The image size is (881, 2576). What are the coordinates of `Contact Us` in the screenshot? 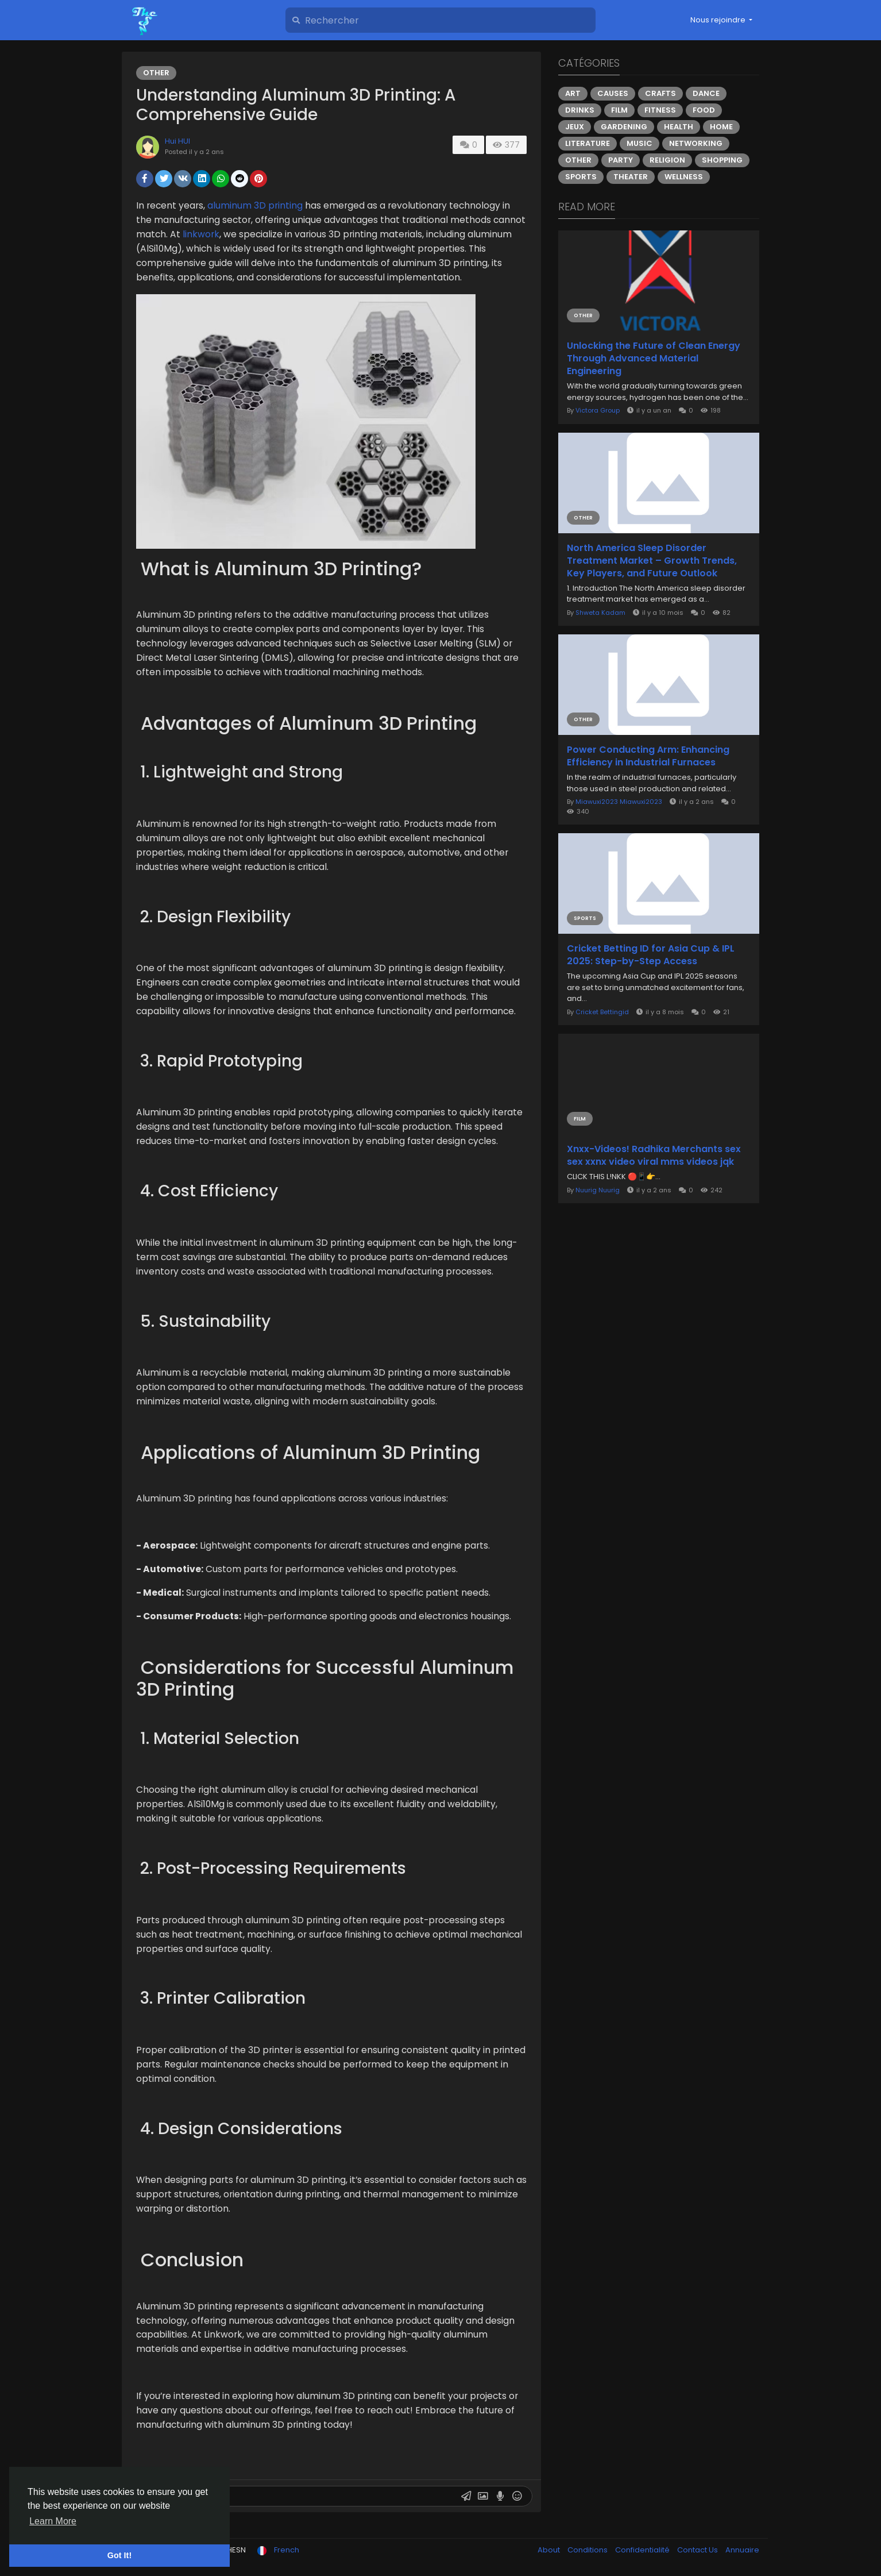 It's located at (698, 2549).